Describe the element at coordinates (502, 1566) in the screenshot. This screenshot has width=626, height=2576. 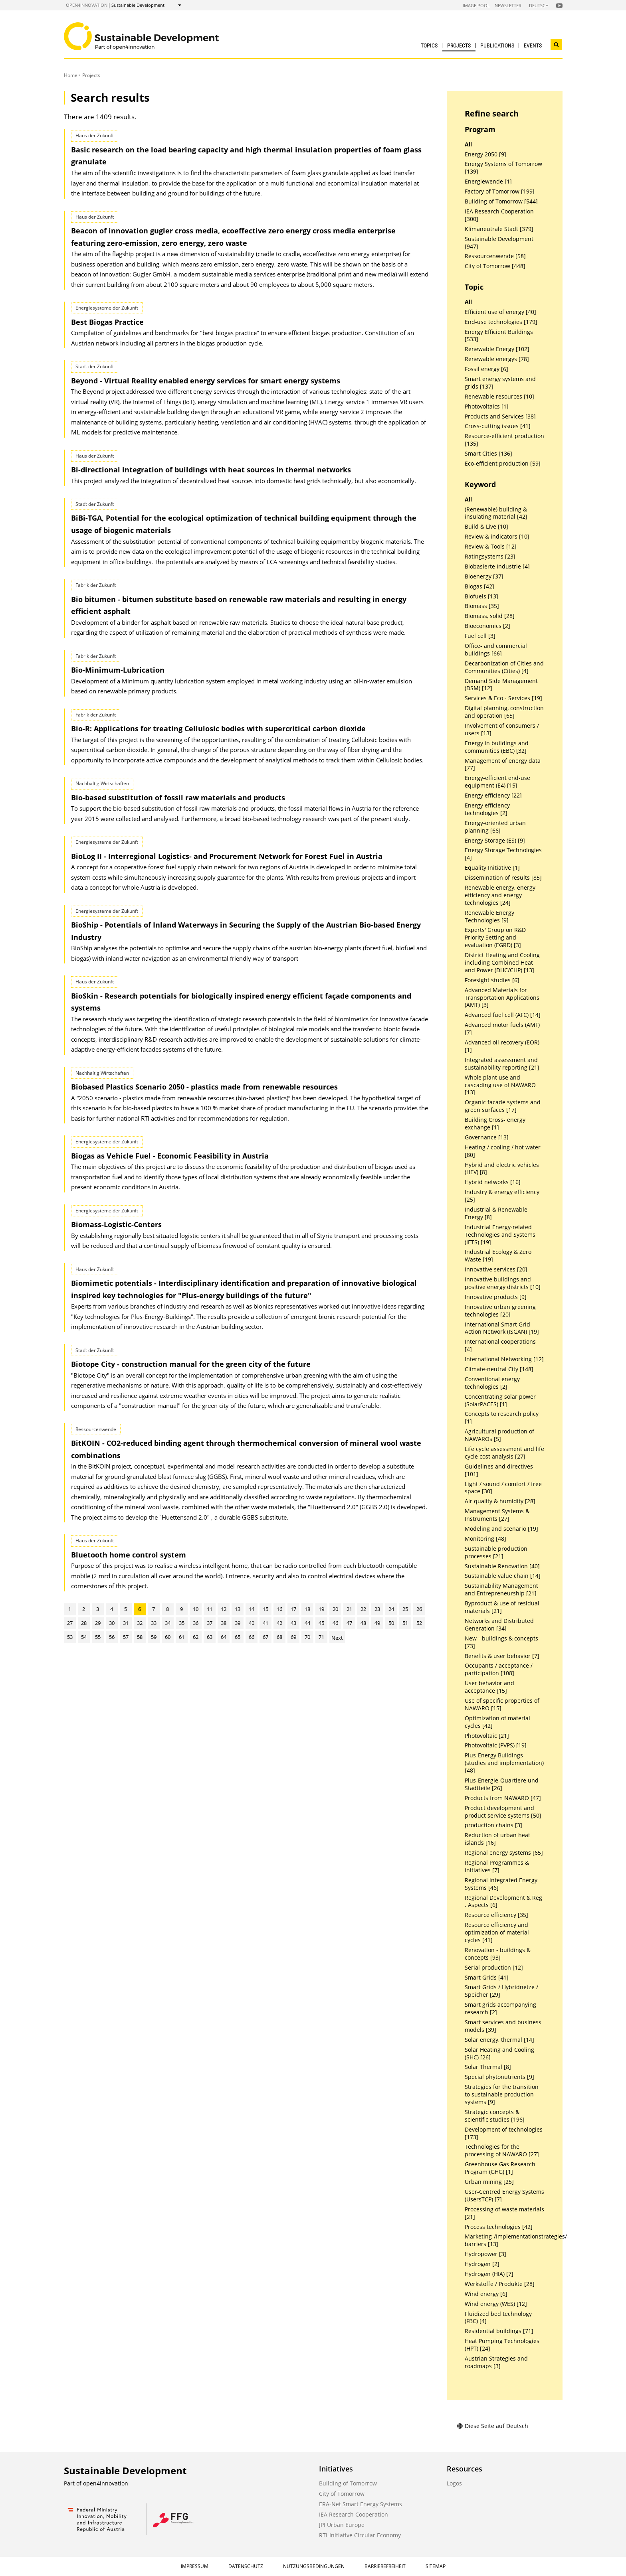
I see `Sustainable Renovation [40]` at that location.